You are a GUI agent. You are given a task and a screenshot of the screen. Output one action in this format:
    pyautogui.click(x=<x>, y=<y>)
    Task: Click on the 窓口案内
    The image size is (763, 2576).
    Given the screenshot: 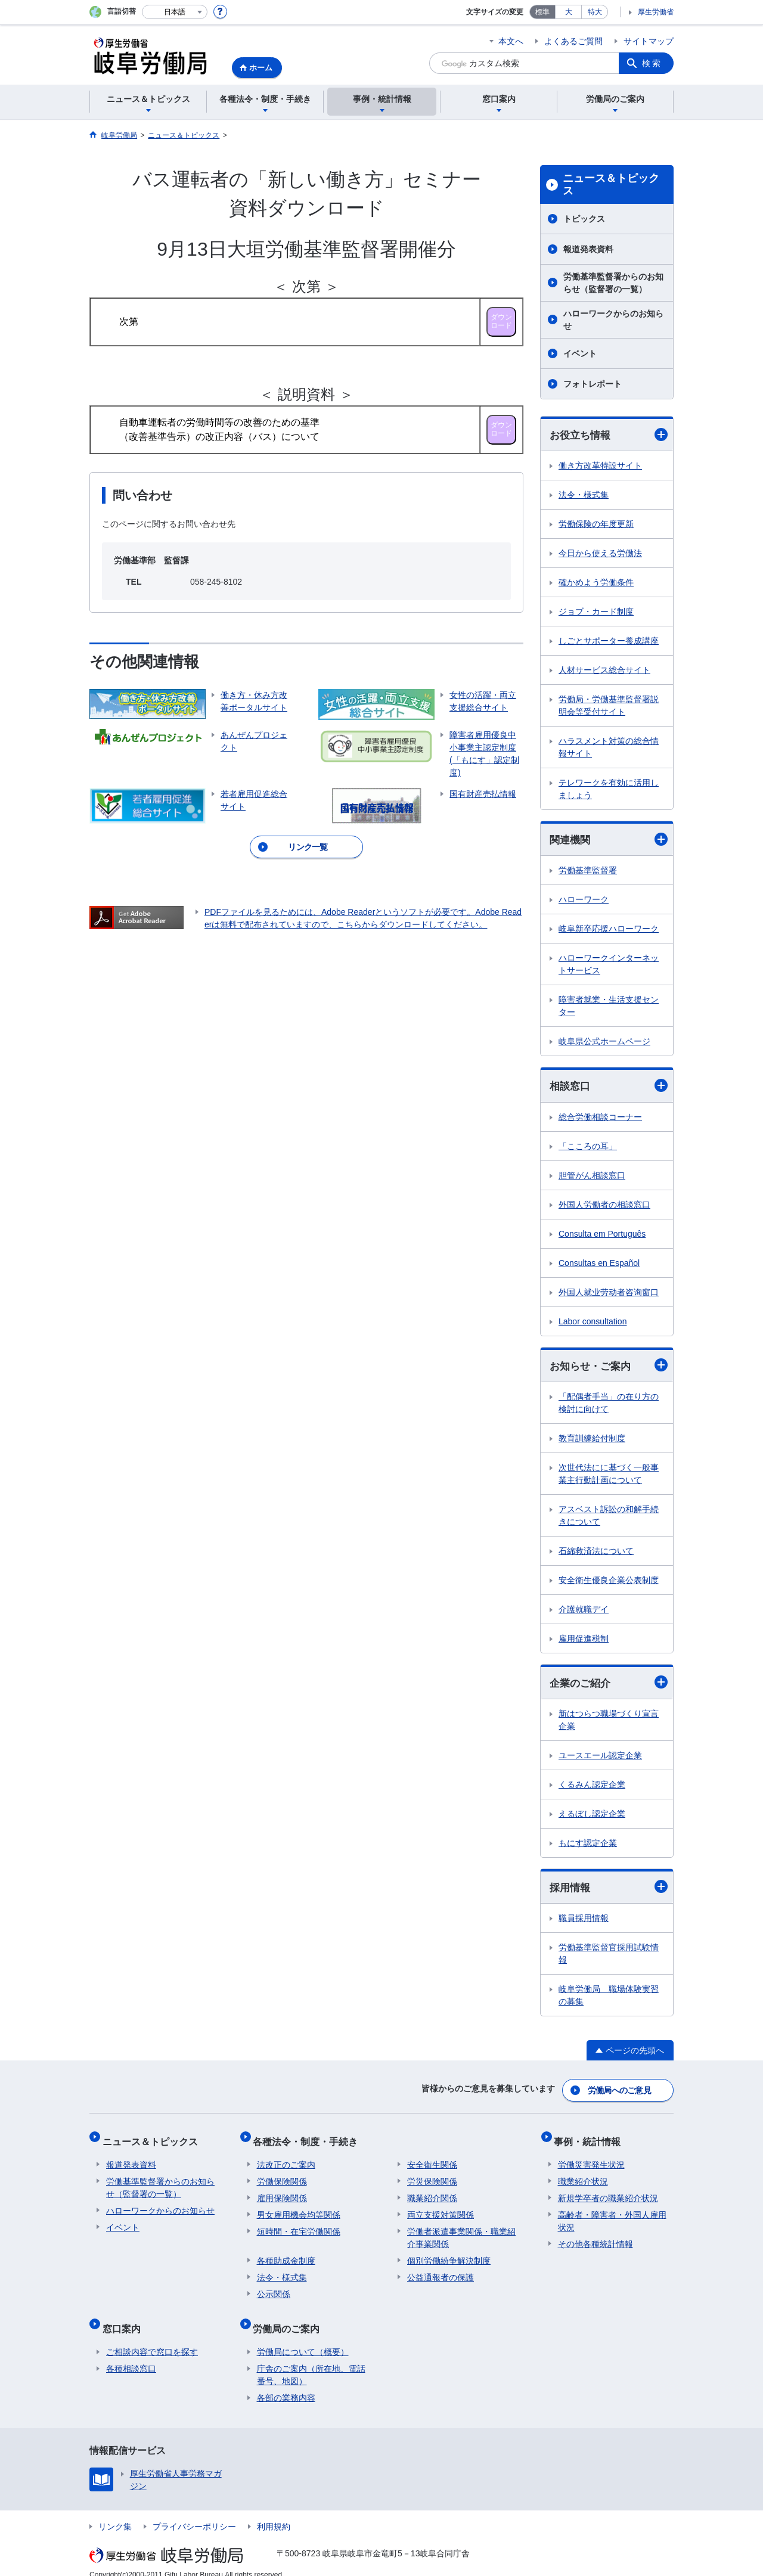 What is the action you would take?
    pyautogui.click(x=125, y=2318)
    